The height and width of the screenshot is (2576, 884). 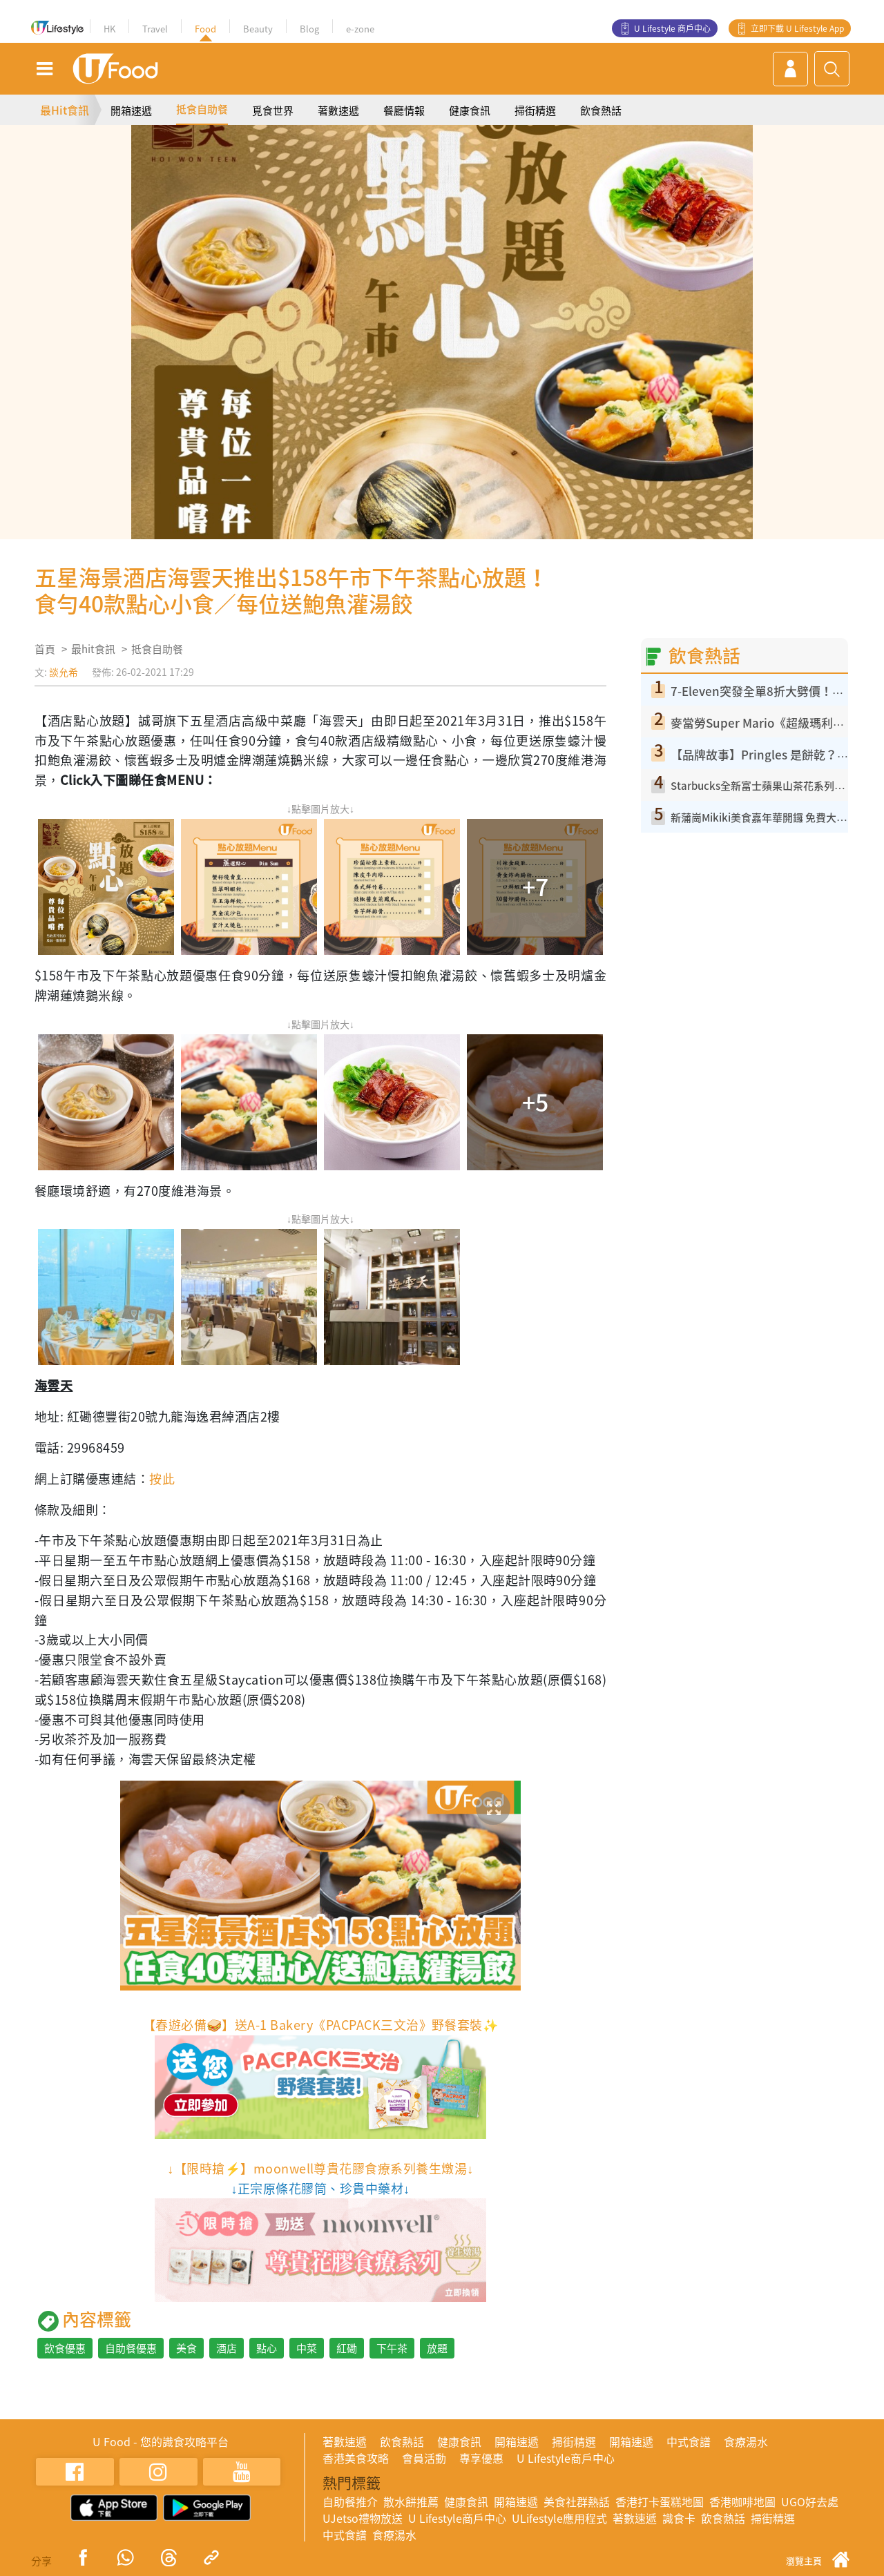 What do you see at coordinates (746, 2441) in the screenshot?
I see `食療湯水` at bounding box center [746, 2441].